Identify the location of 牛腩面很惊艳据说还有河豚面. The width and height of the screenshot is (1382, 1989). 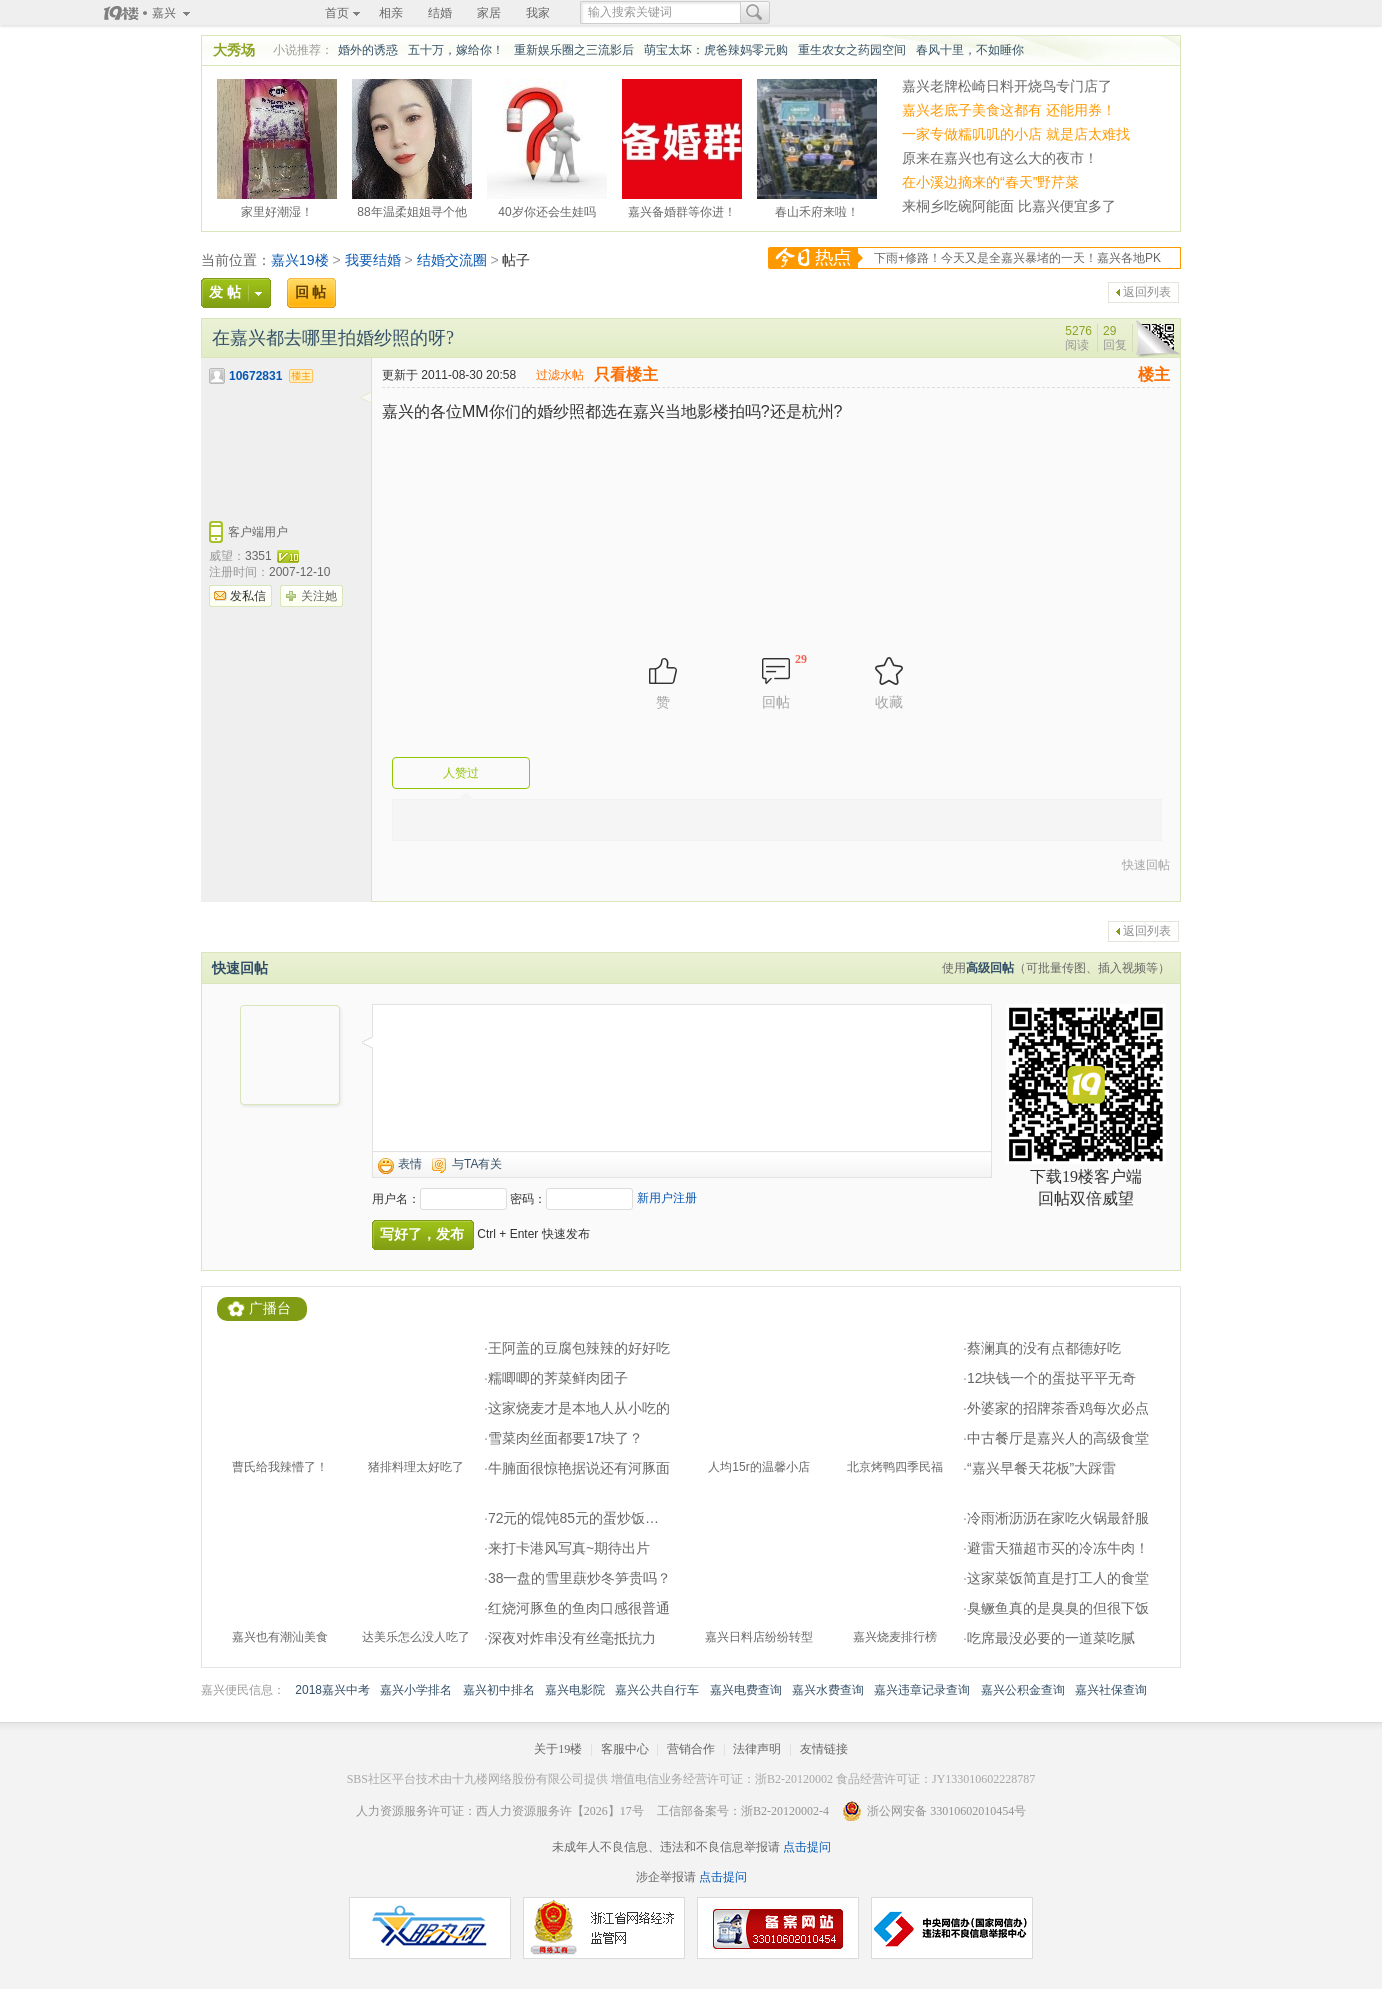
(579, 1468).